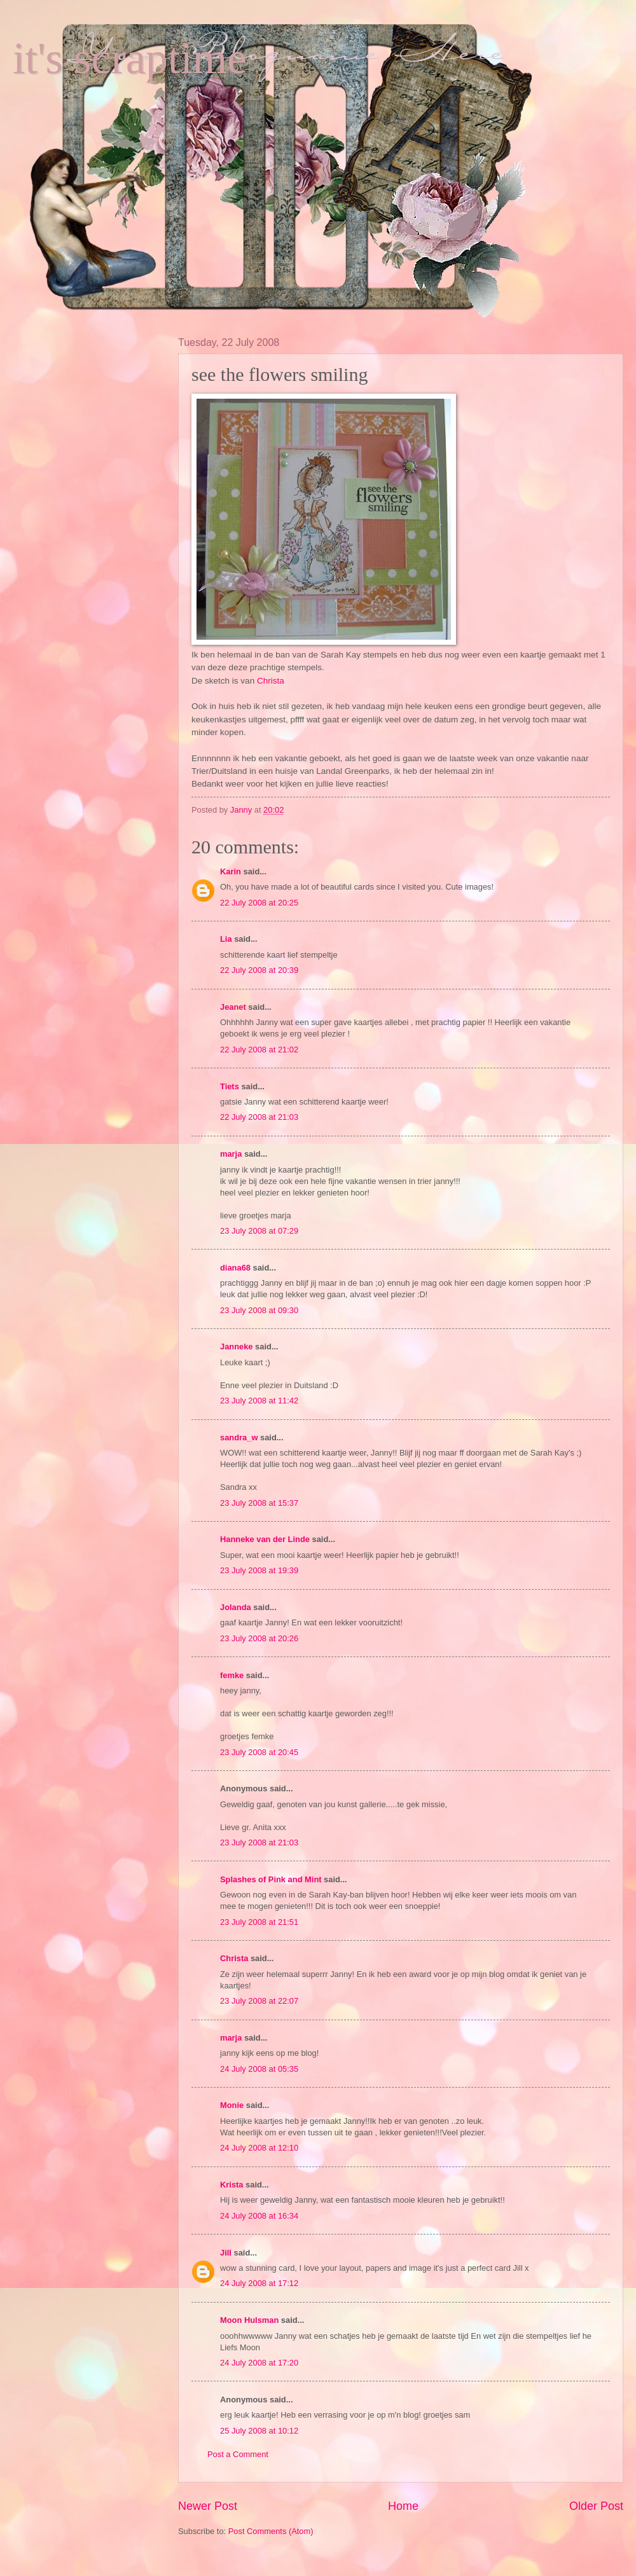 The image size is (636, 2576). What do you see at coordinates (232, 1675) in the screenshot?
I see `femke` at bounding box center [232, 1675].